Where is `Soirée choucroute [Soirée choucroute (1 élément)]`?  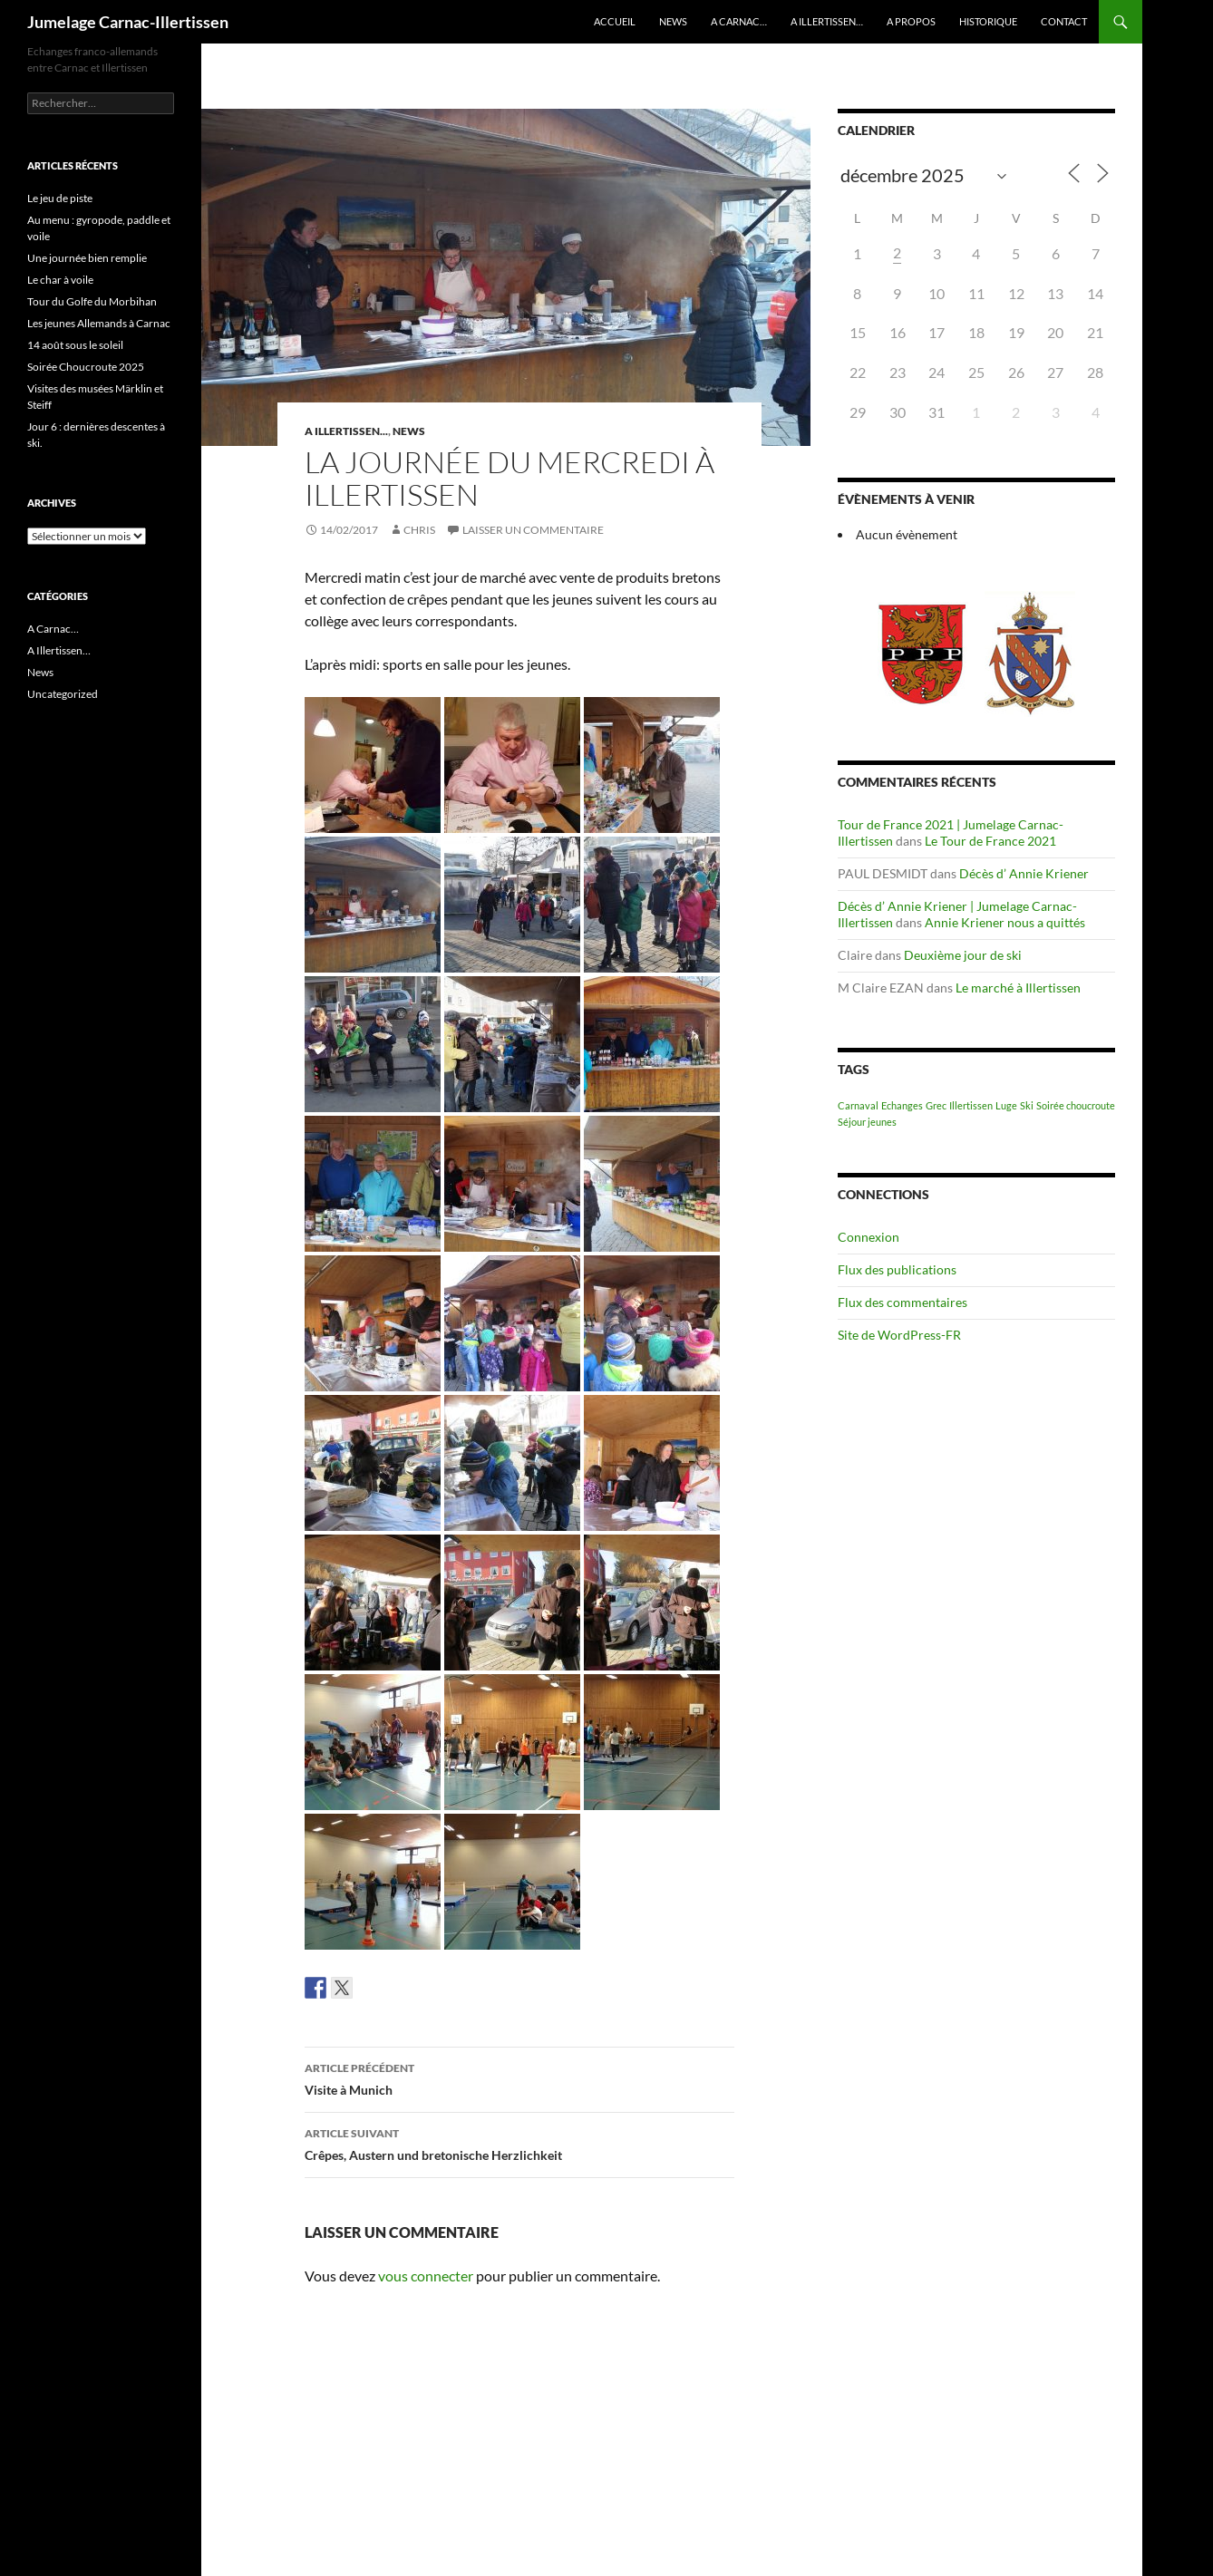 Soirée choucroute [Soirée choucroute (1 élément)] is located at coordinates (1075, 1105).